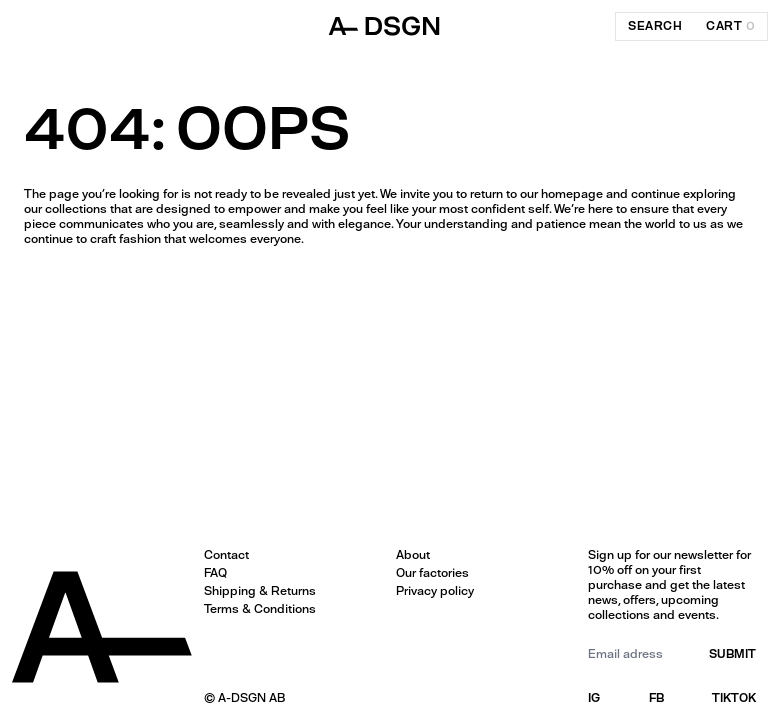 The image size is (768, 720). Describe the element at coordinates (215, 573) in the screenshot. I see `FAQ` at that location.